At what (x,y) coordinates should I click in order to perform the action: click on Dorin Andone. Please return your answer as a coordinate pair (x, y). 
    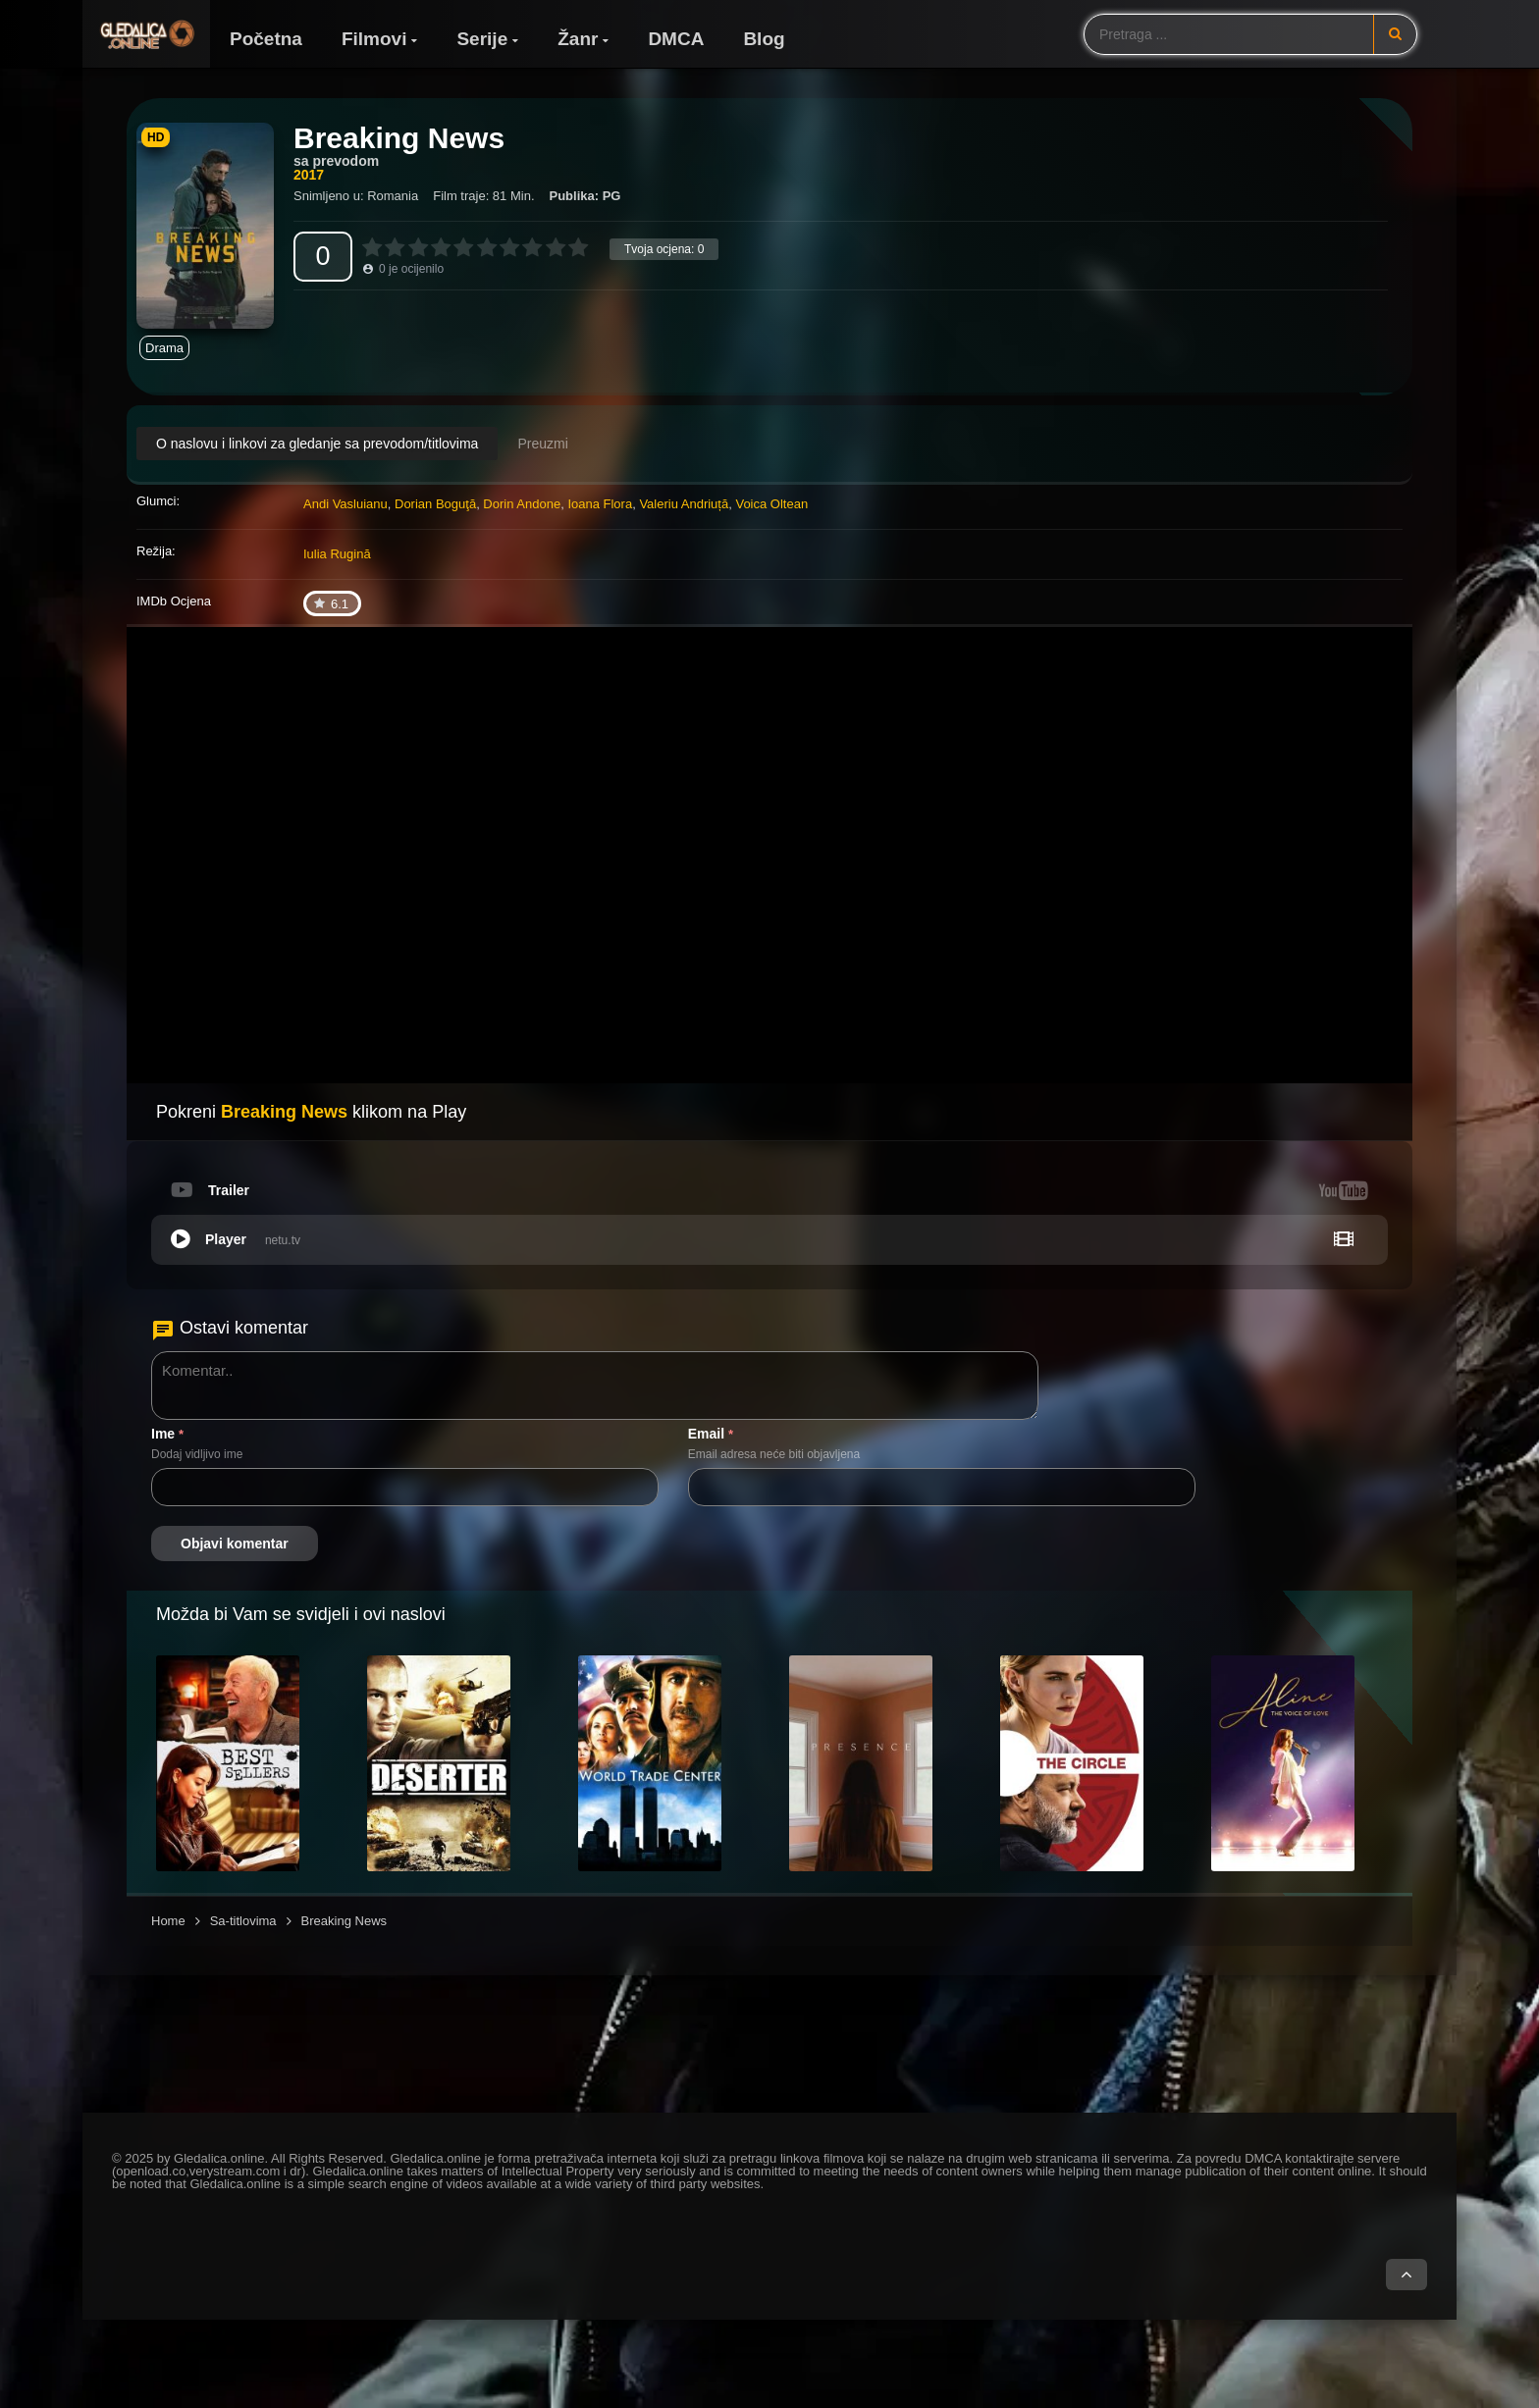
    Looking at the image, I should click on (521, 504).